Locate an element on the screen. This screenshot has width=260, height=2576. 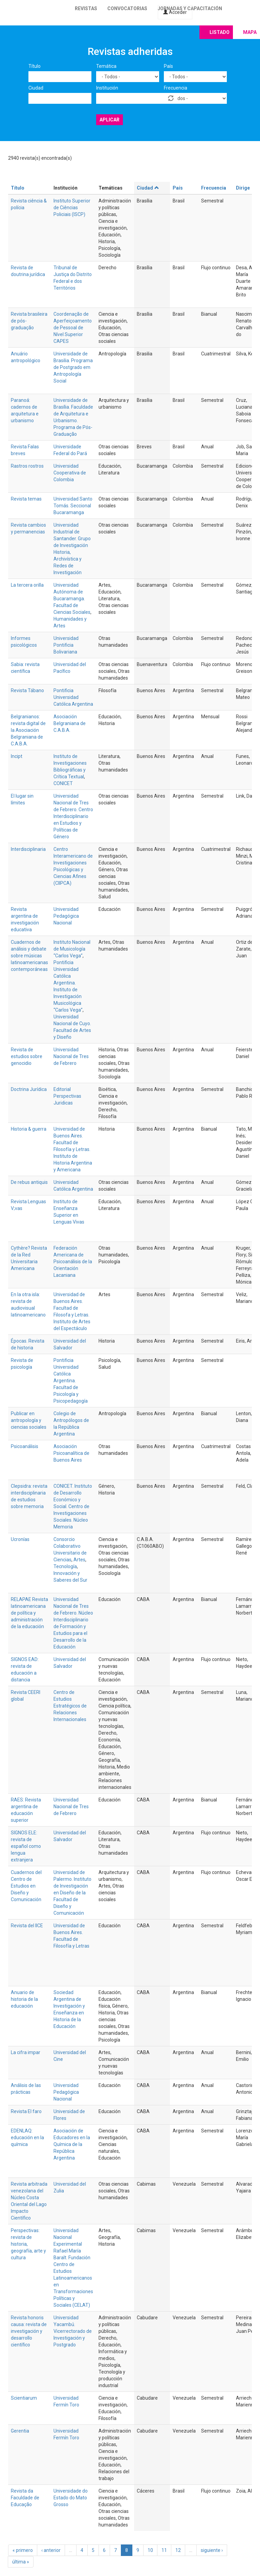
La tercera orilla is located at coordinates (27, 585).